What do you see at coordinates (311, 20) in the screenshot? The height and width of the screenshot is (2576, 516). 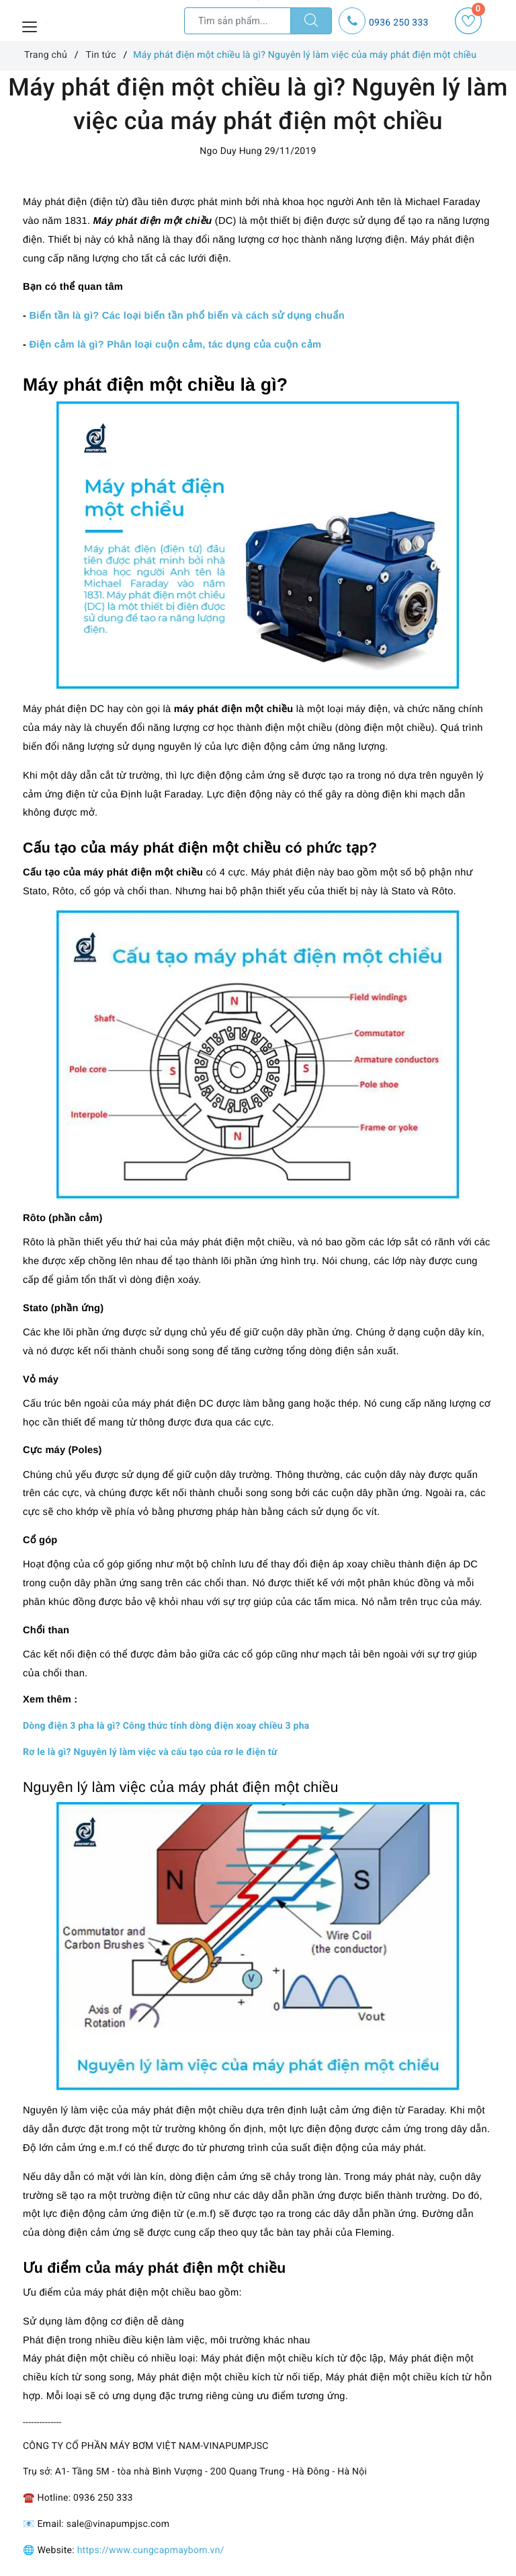 I see `[Tìm kiếm]` at bounding box center [311, 20].